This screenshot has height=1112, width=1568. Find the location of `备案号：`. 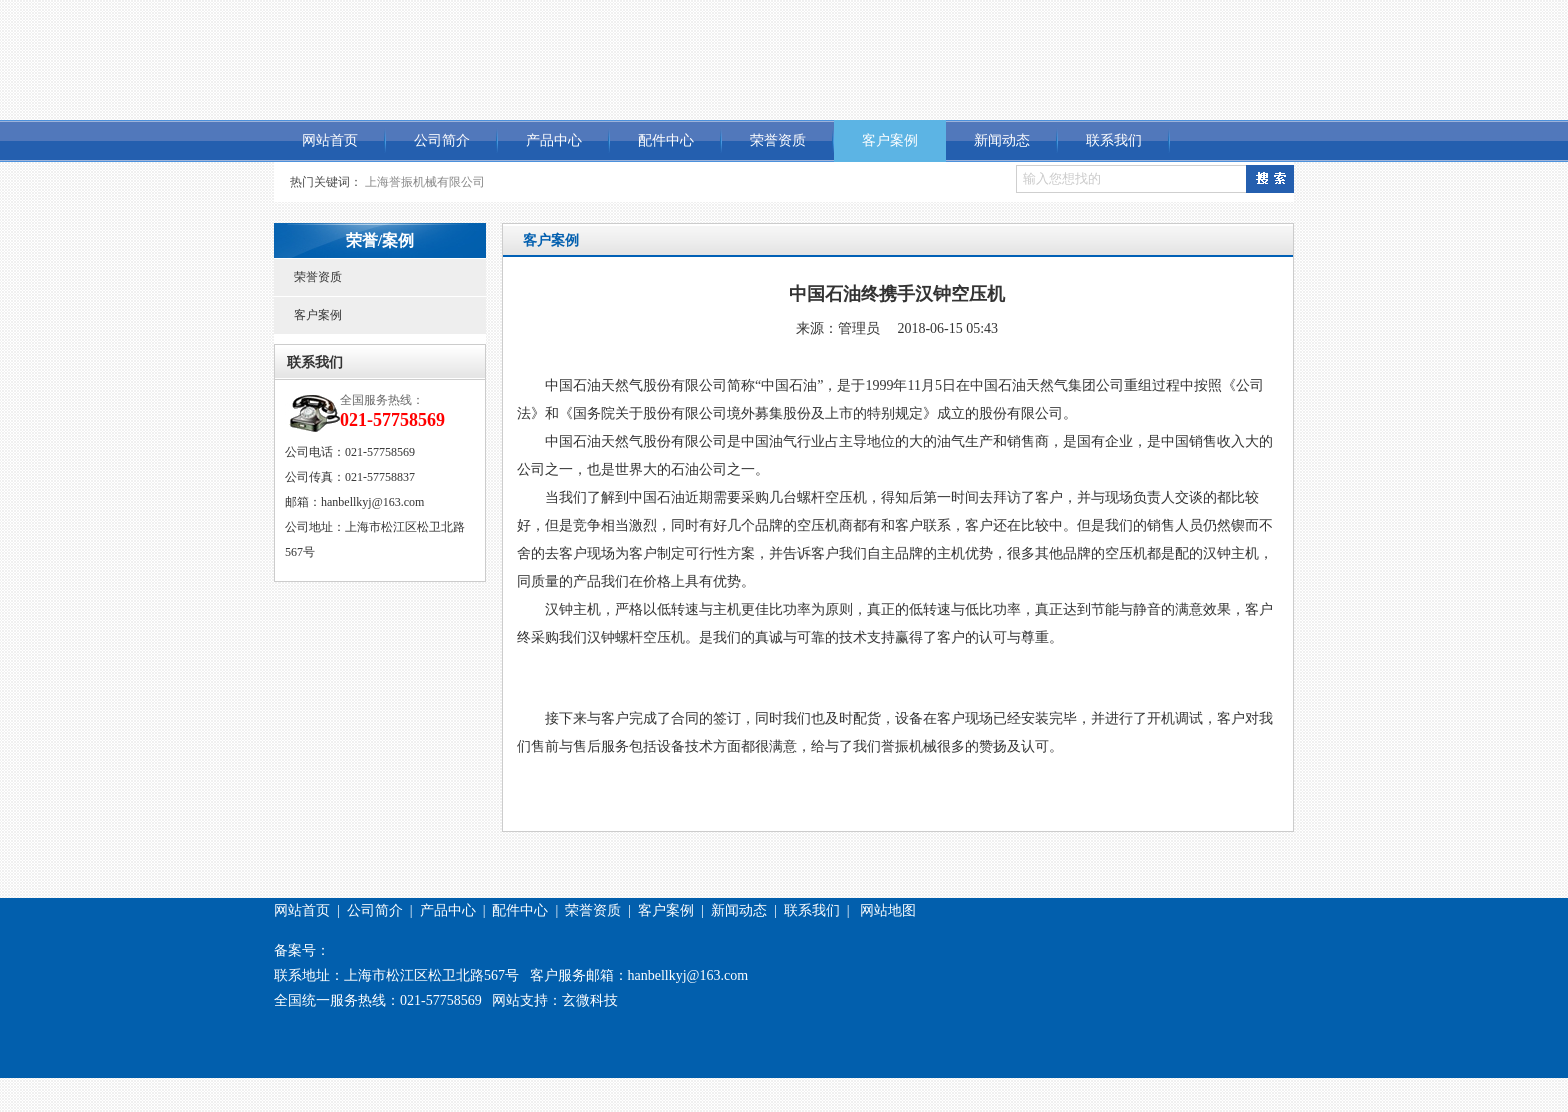

备案号： is located at coordinates (302, 950).